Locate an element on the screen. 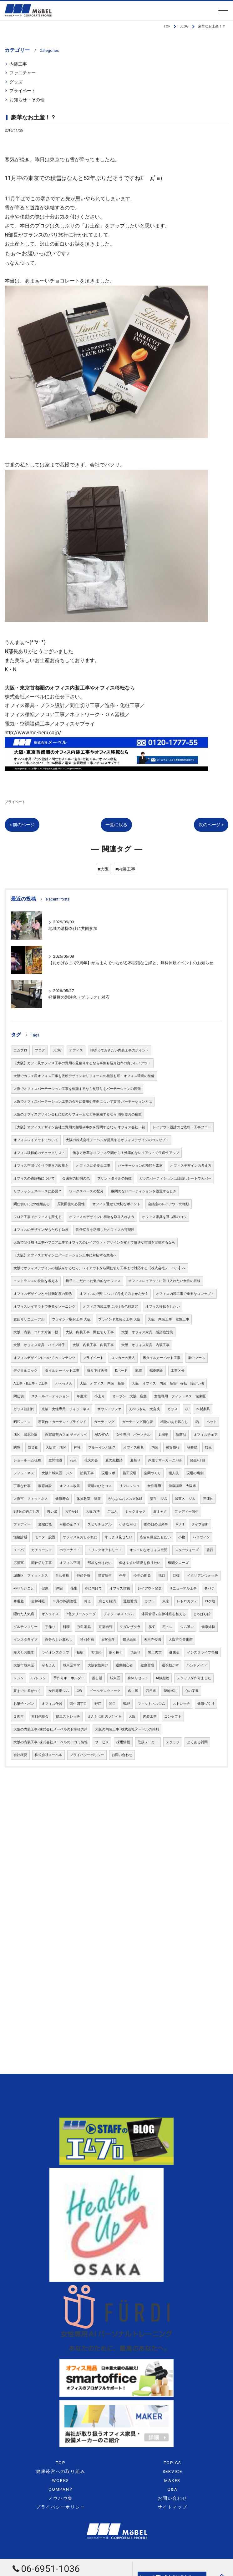 The image size is (233, 2576). ライオンズクラブ is located at coordinates (55, 1652).